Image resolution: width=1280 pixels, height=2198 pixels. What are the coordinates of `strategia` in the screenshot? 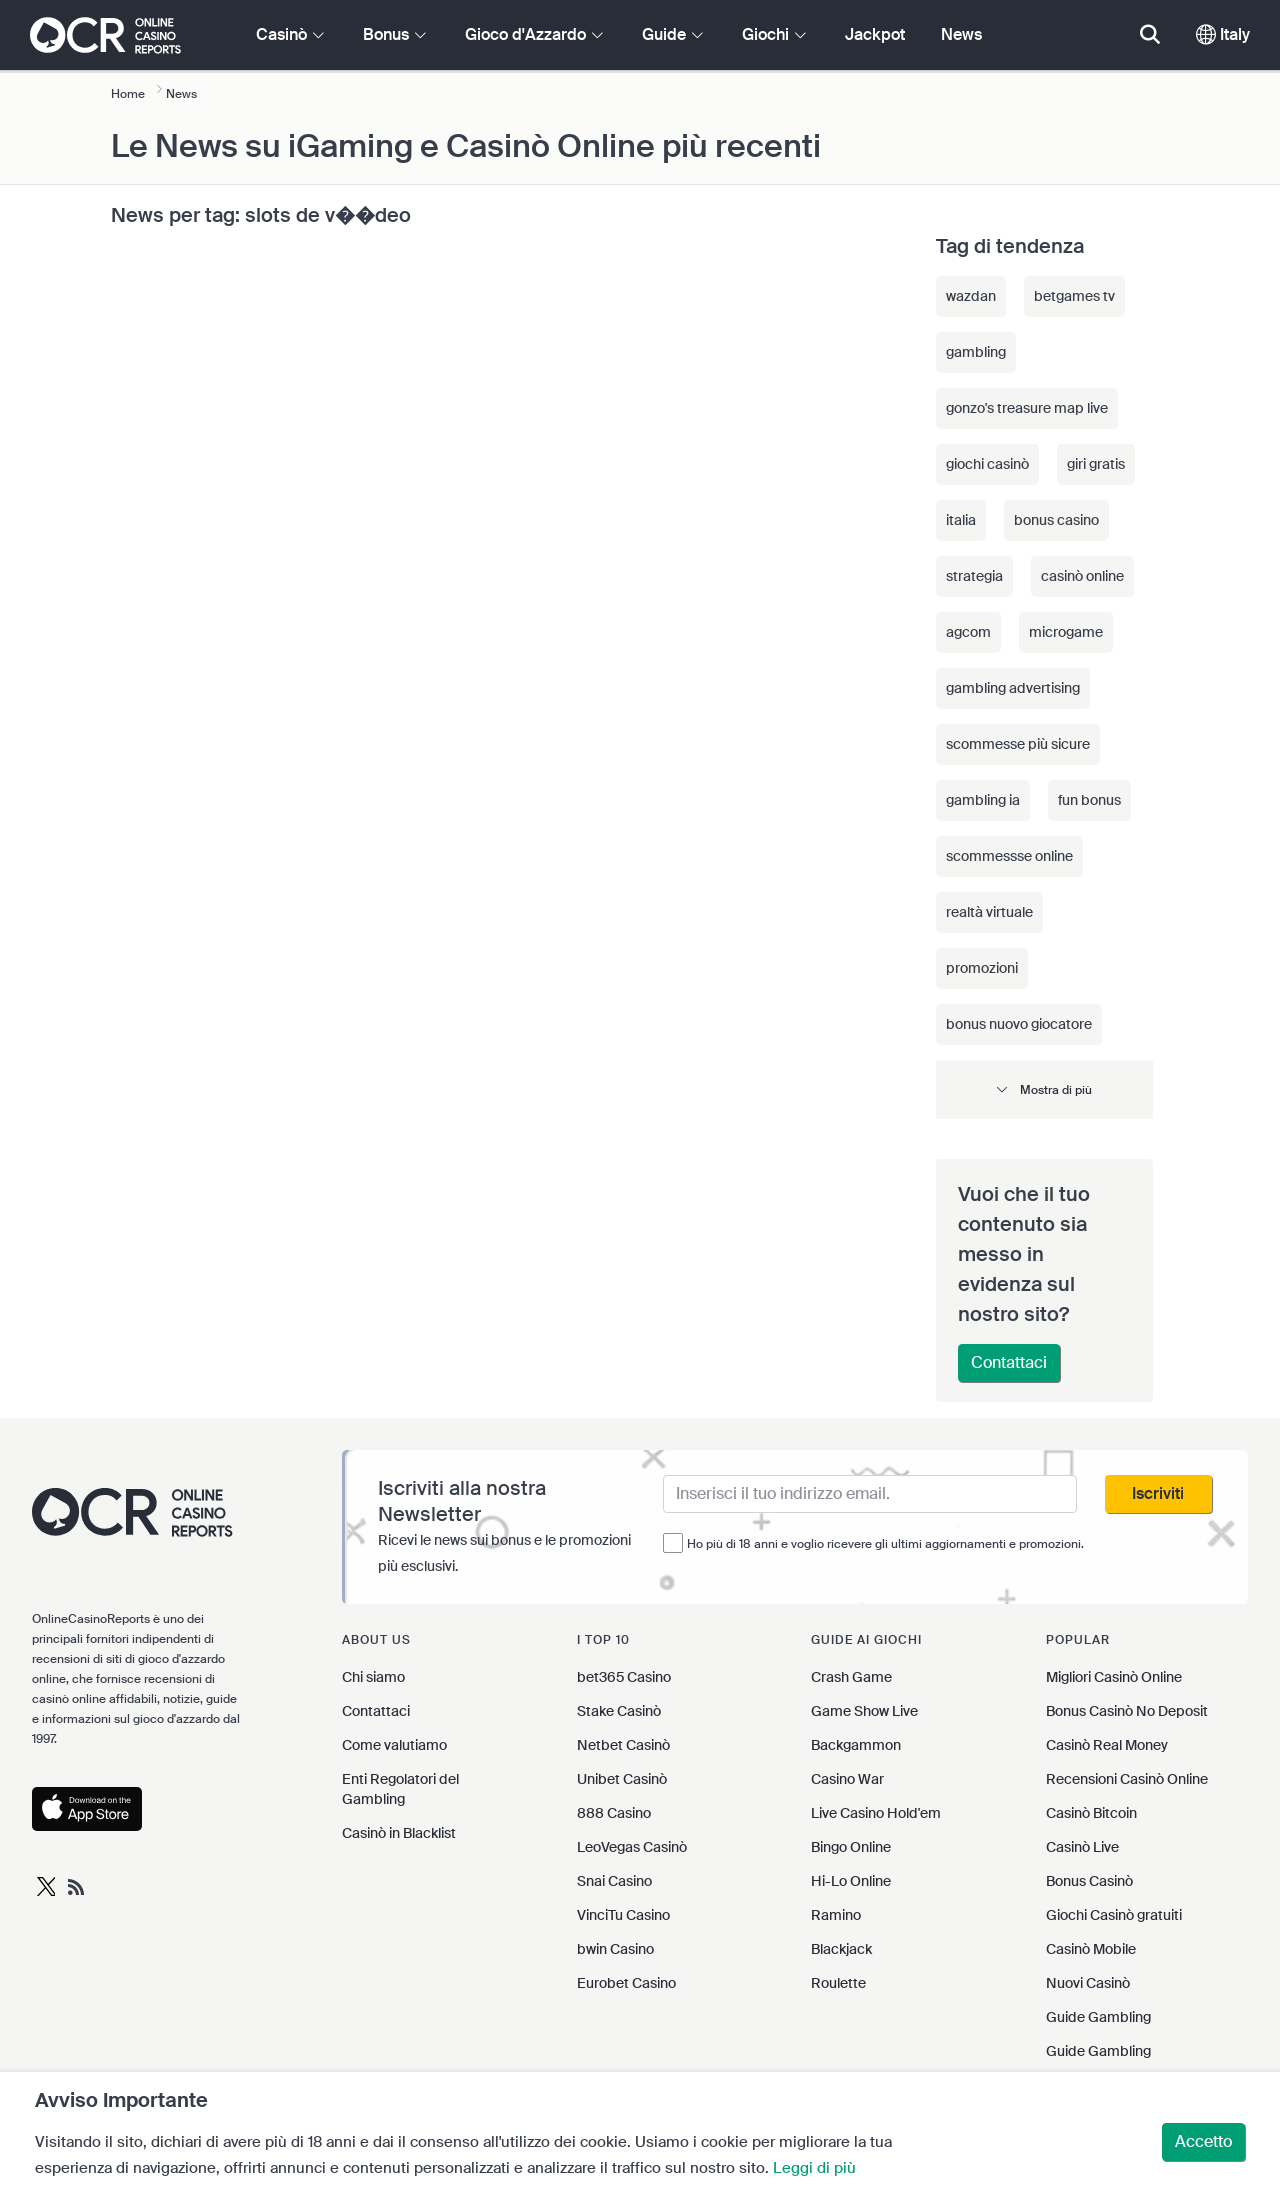 It's located at (974, 576).